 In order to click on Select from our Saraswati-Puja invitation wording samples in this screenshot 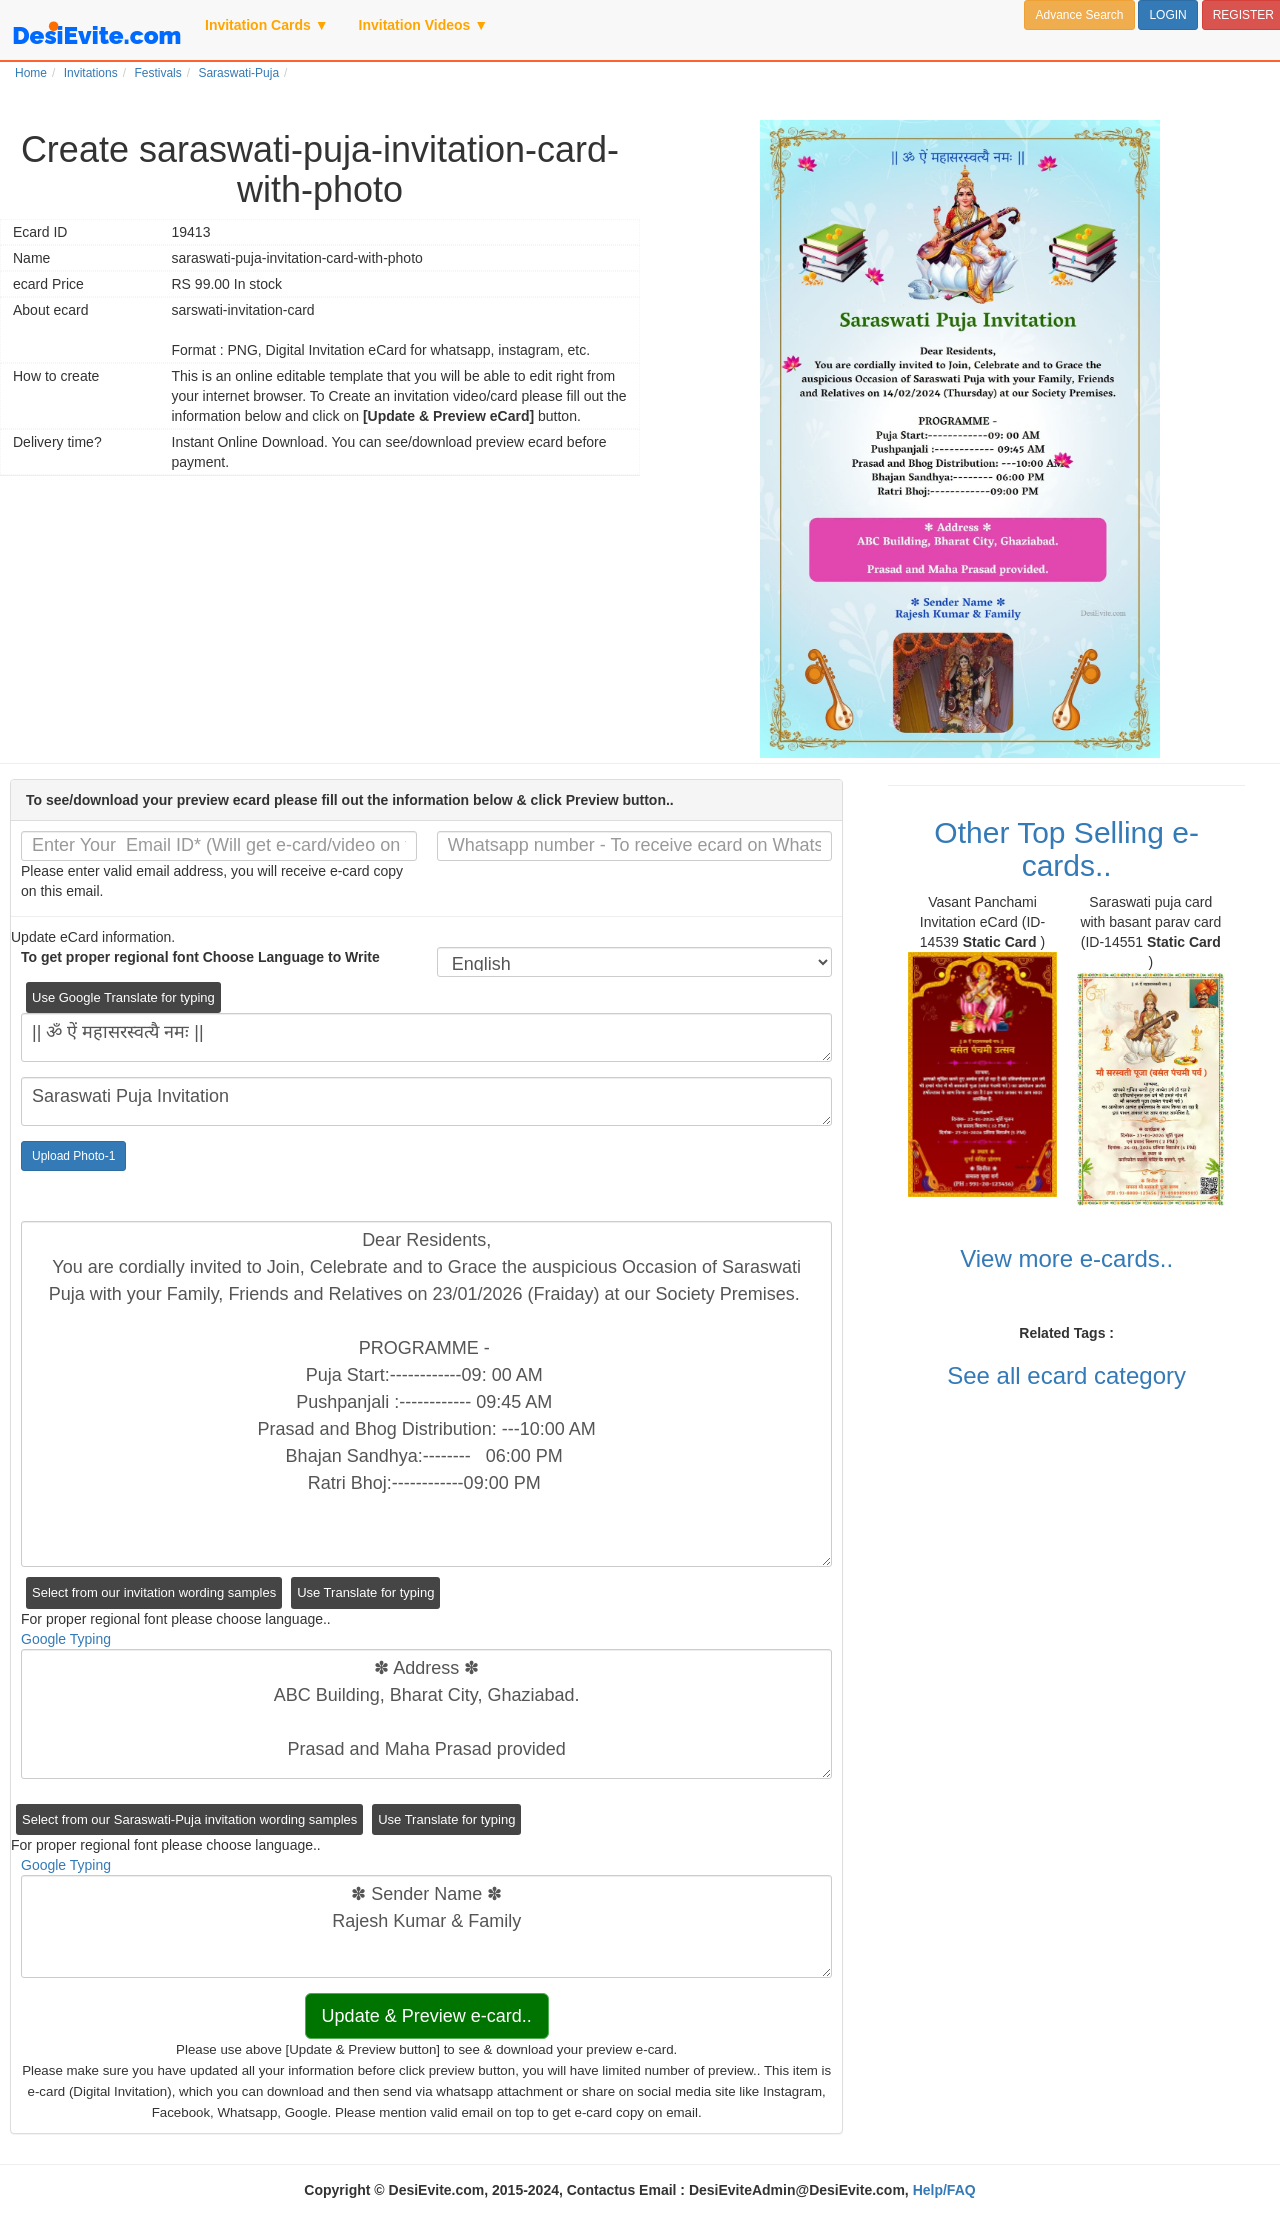, I will do `click(189, 1819)`.